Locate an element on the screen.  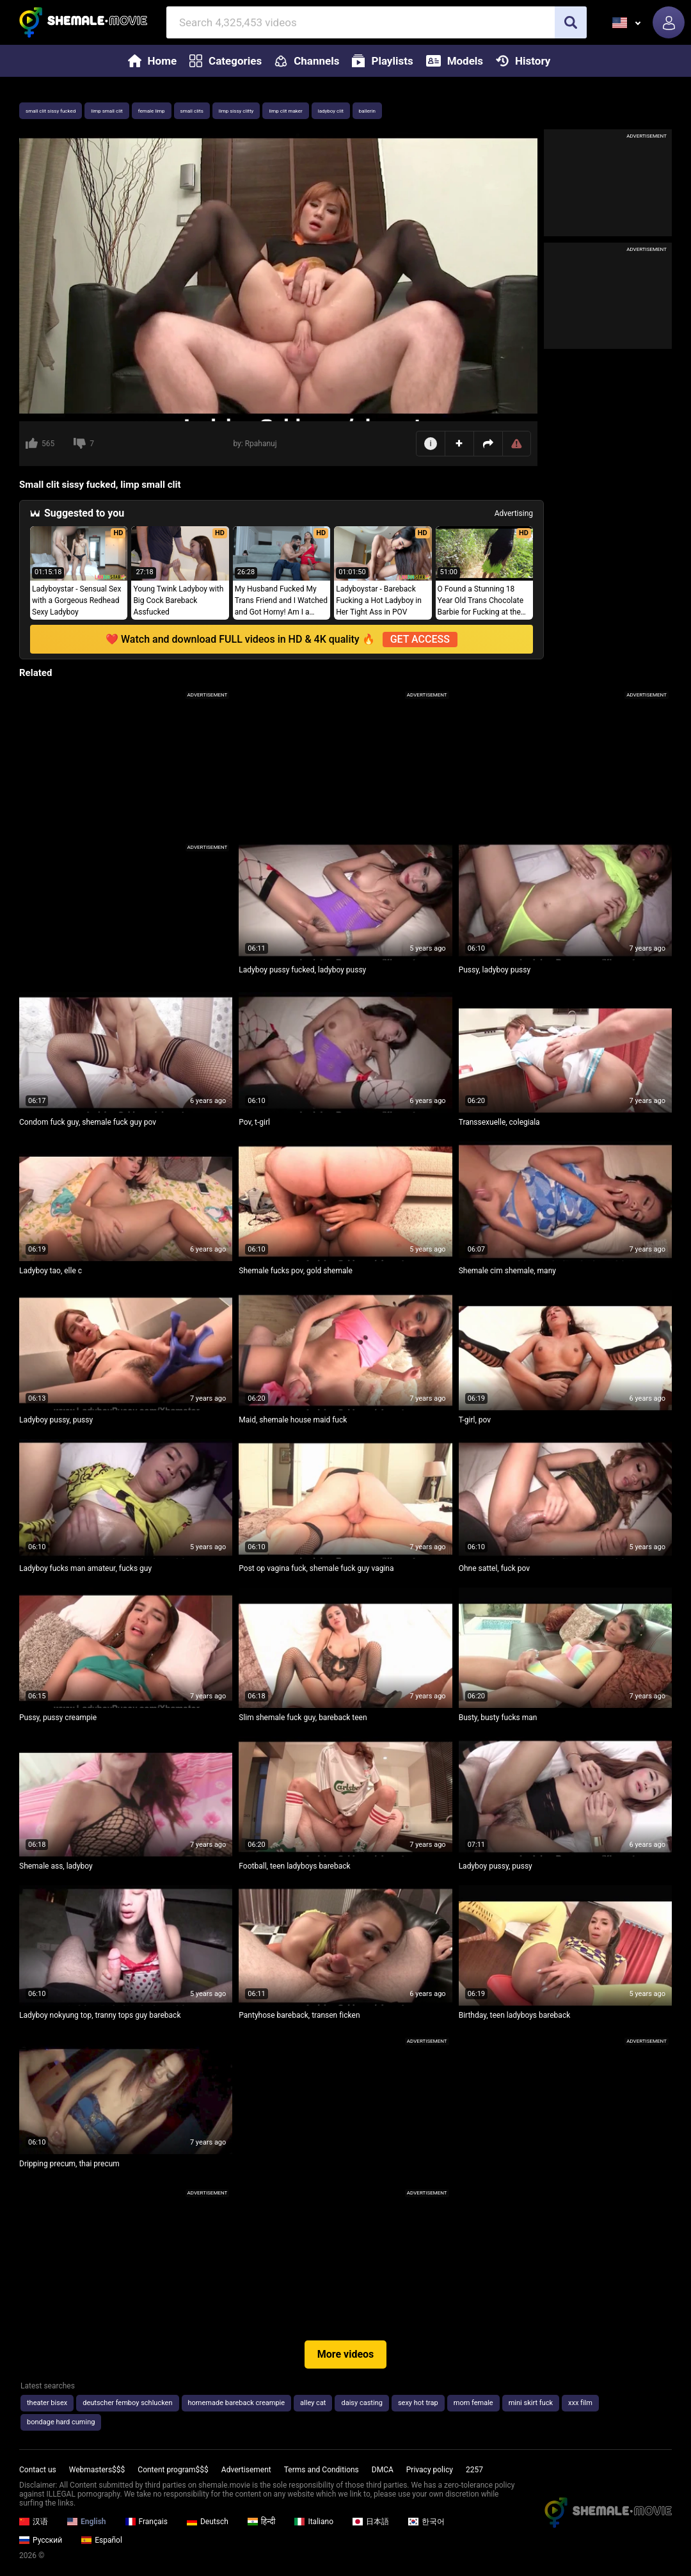
Content program$$$ is located at coordinates (173, 2469).